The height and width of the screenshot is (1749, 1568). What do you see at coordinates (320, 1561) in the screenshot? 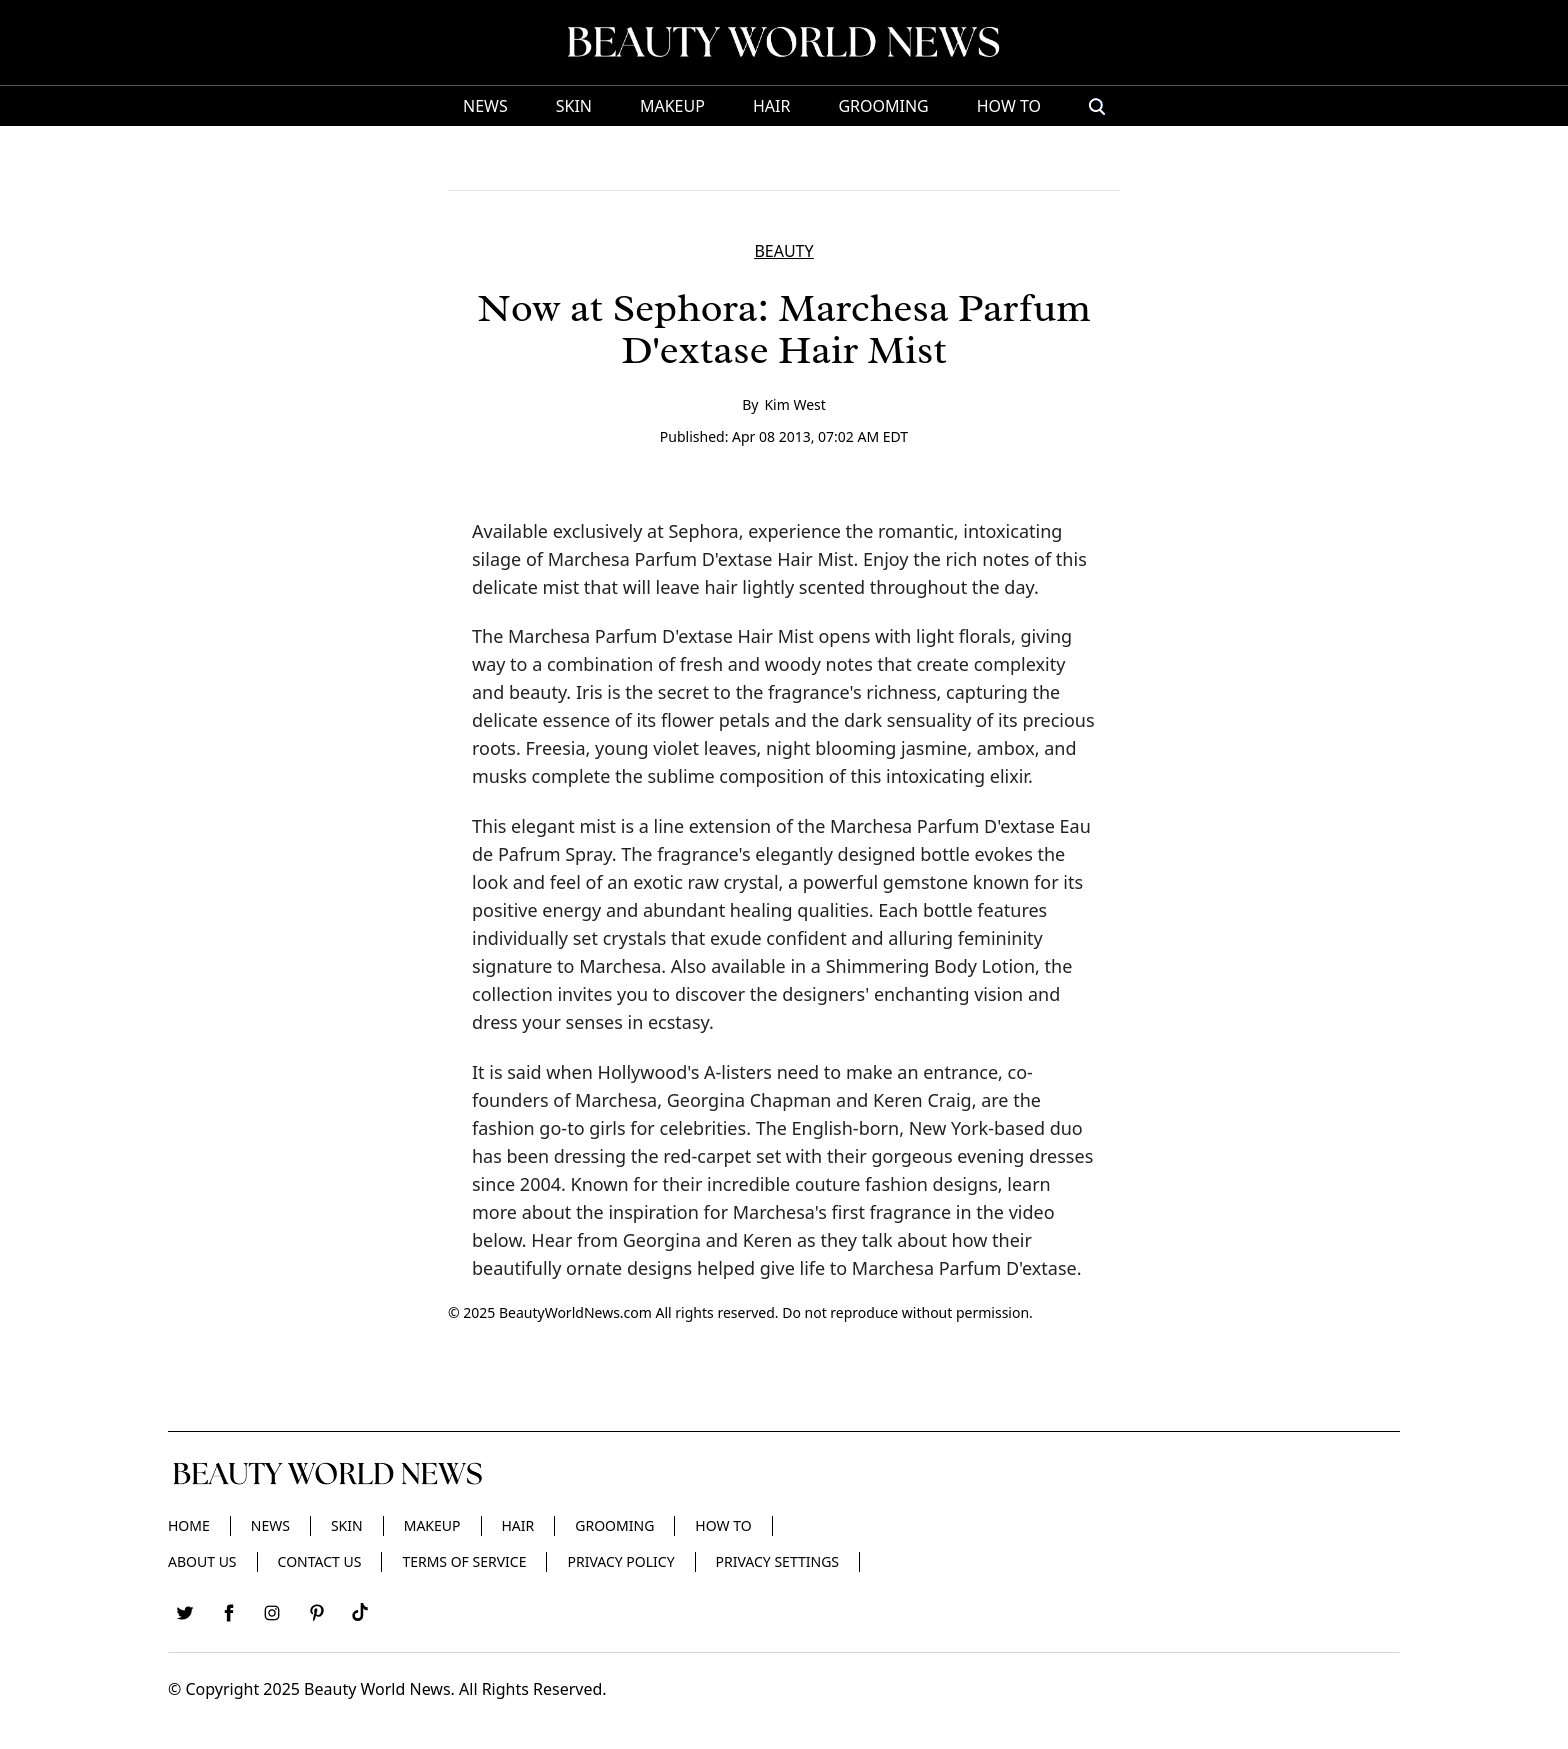
I see `Contact Us` at bounding box center [320, 1561].